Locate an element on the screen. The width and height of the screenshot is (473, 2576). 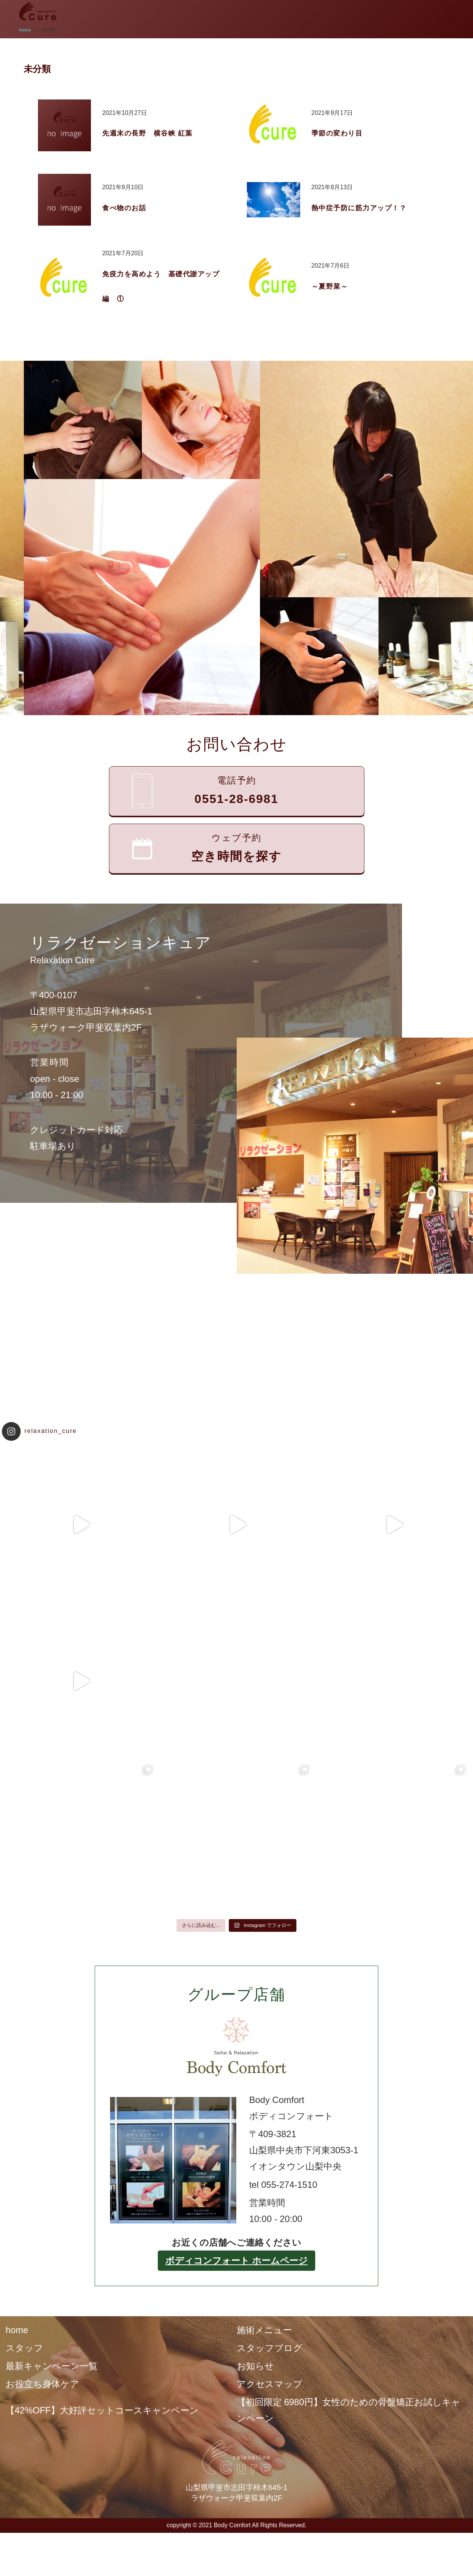
熱中症予防に筋力アップ！？ is located at coordinates (359, 208).